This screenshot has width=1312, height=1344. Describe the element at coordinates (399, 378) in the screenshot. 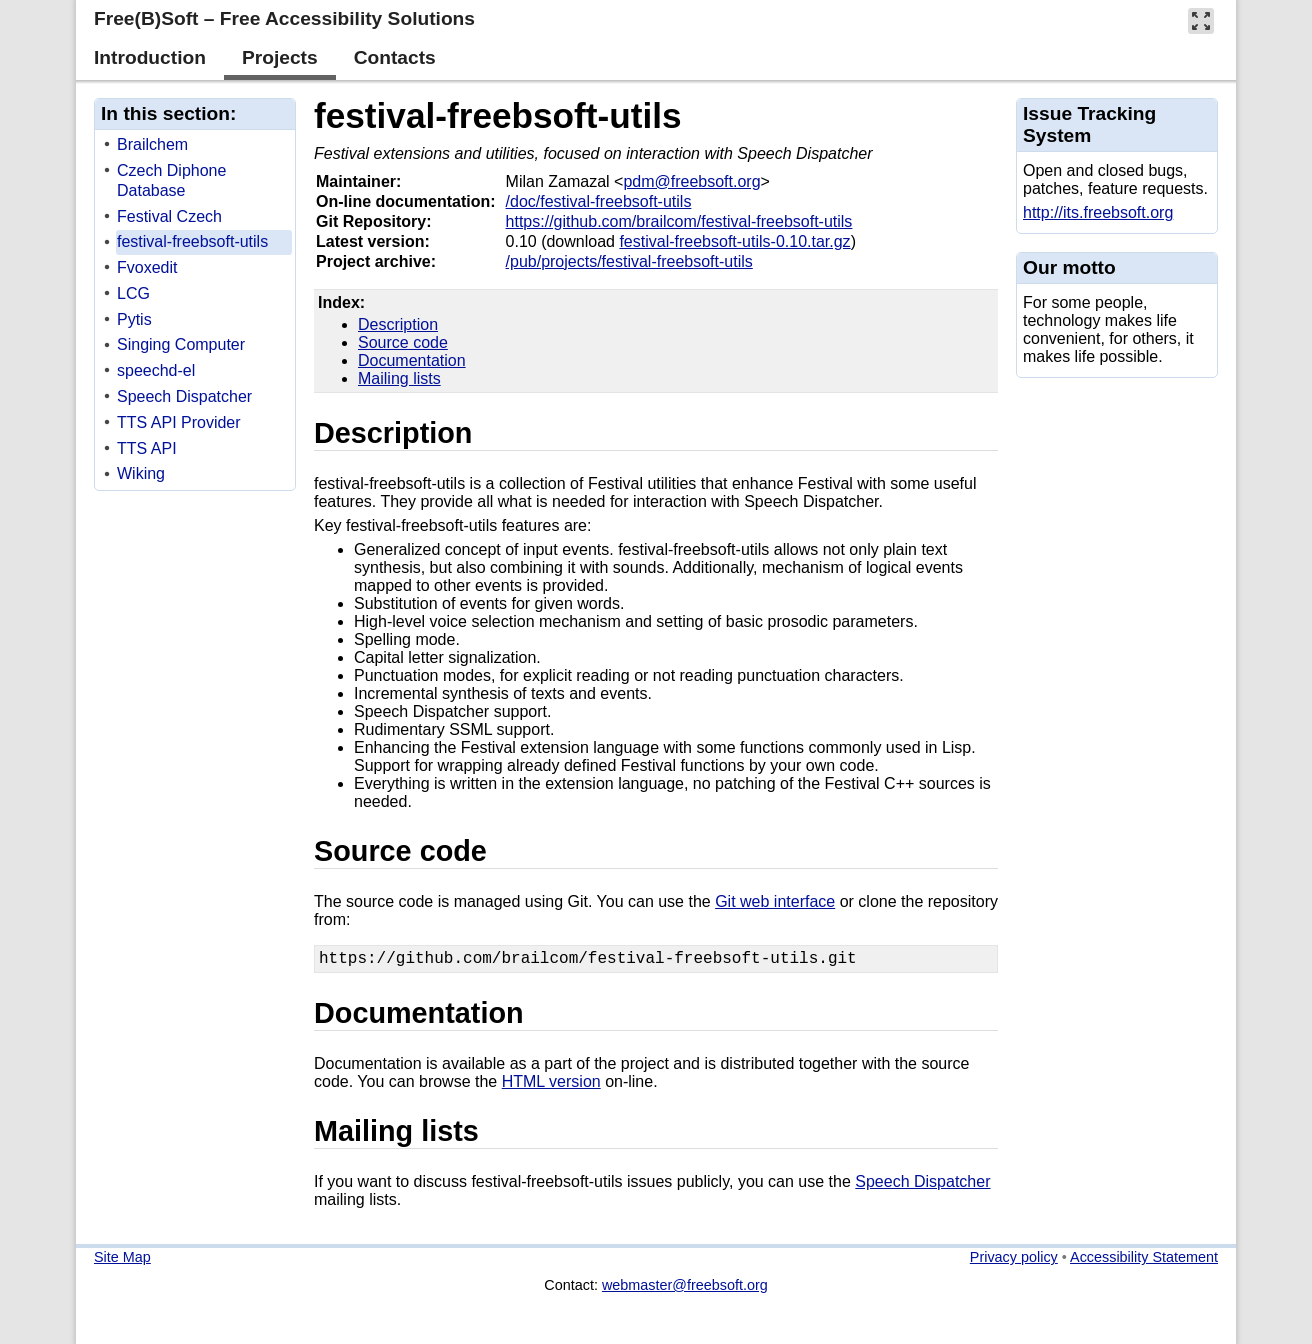

I see `Mailing lists` at that location.